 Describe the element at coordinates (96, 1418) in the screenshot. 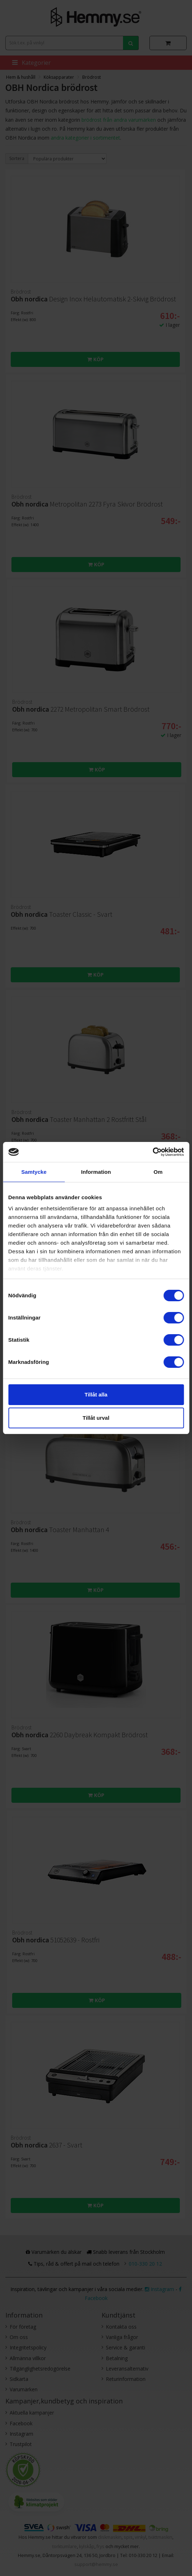

I see `Tillåt urval` at that location.